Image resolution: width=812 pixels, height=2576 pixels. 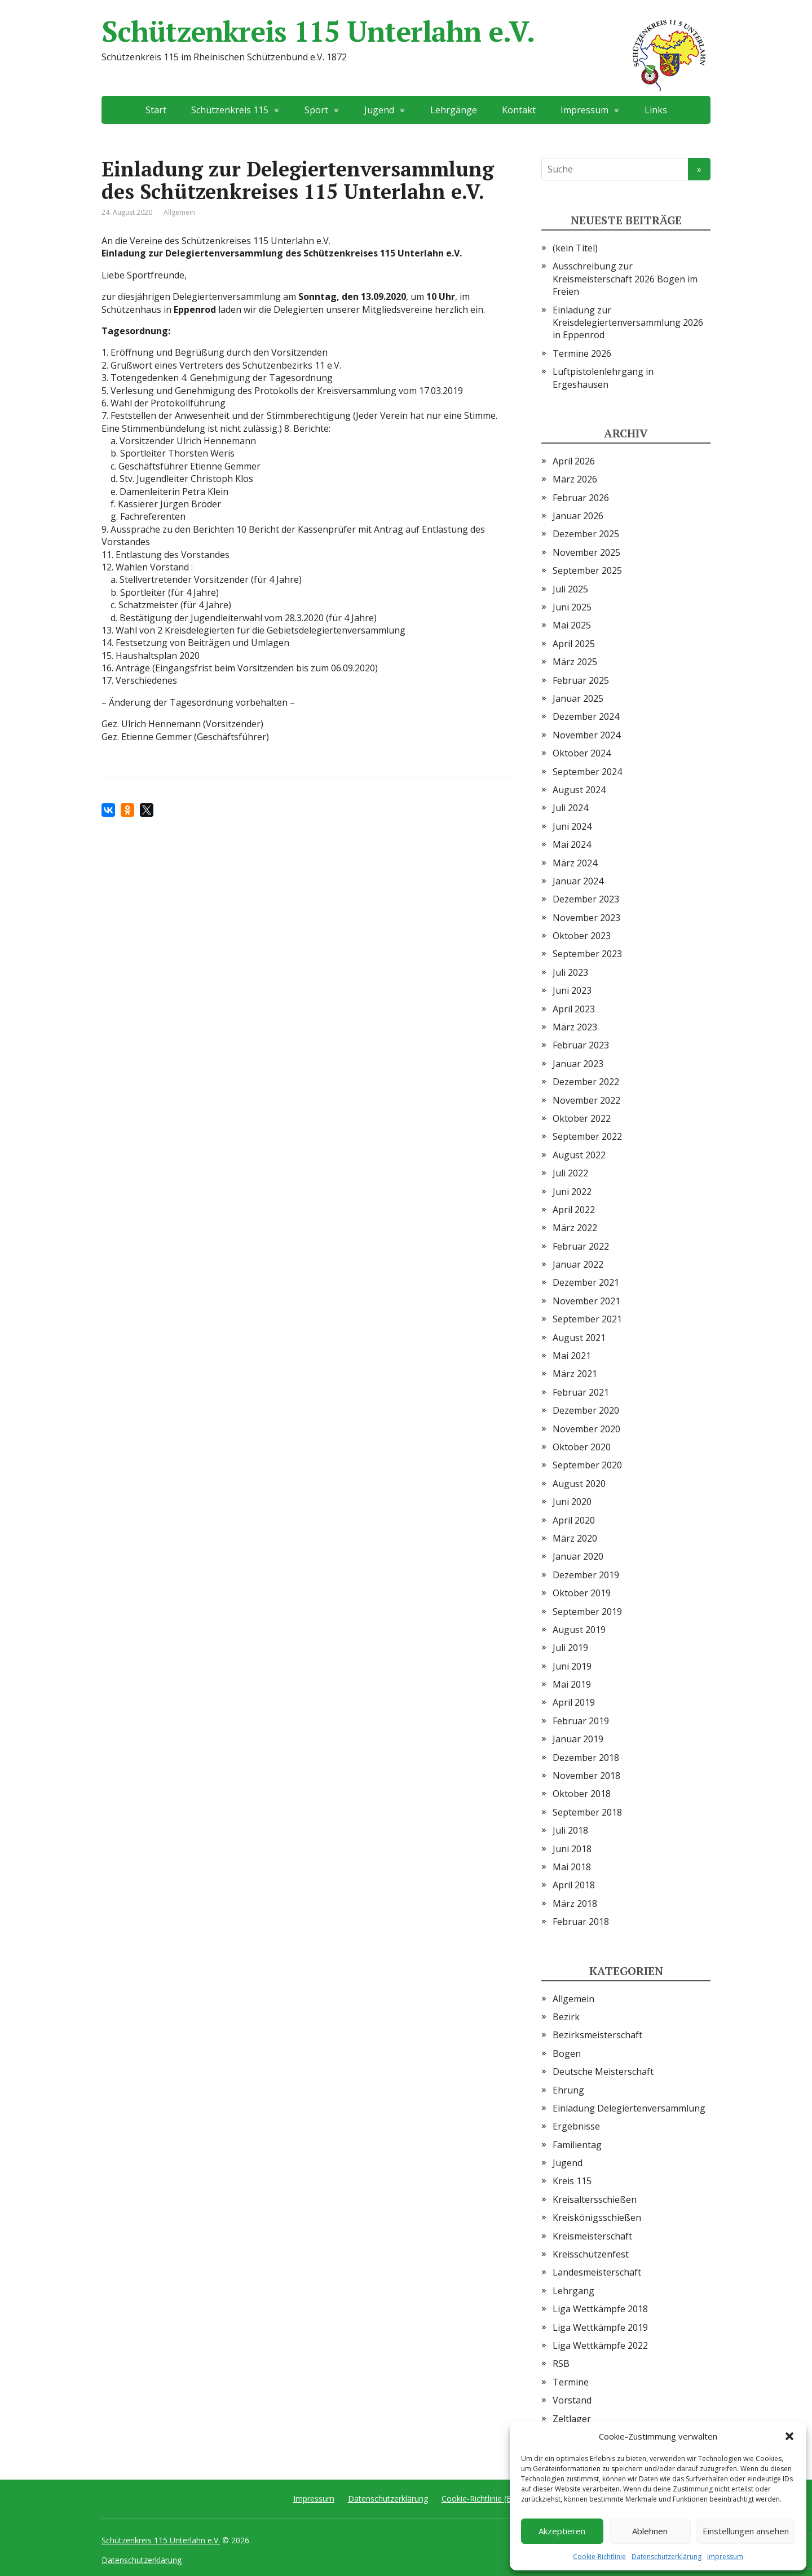 What do you see at coordinates (566, 2017) in the screenshot?
I see `Bezirk` at bounding box center [566, 2017].